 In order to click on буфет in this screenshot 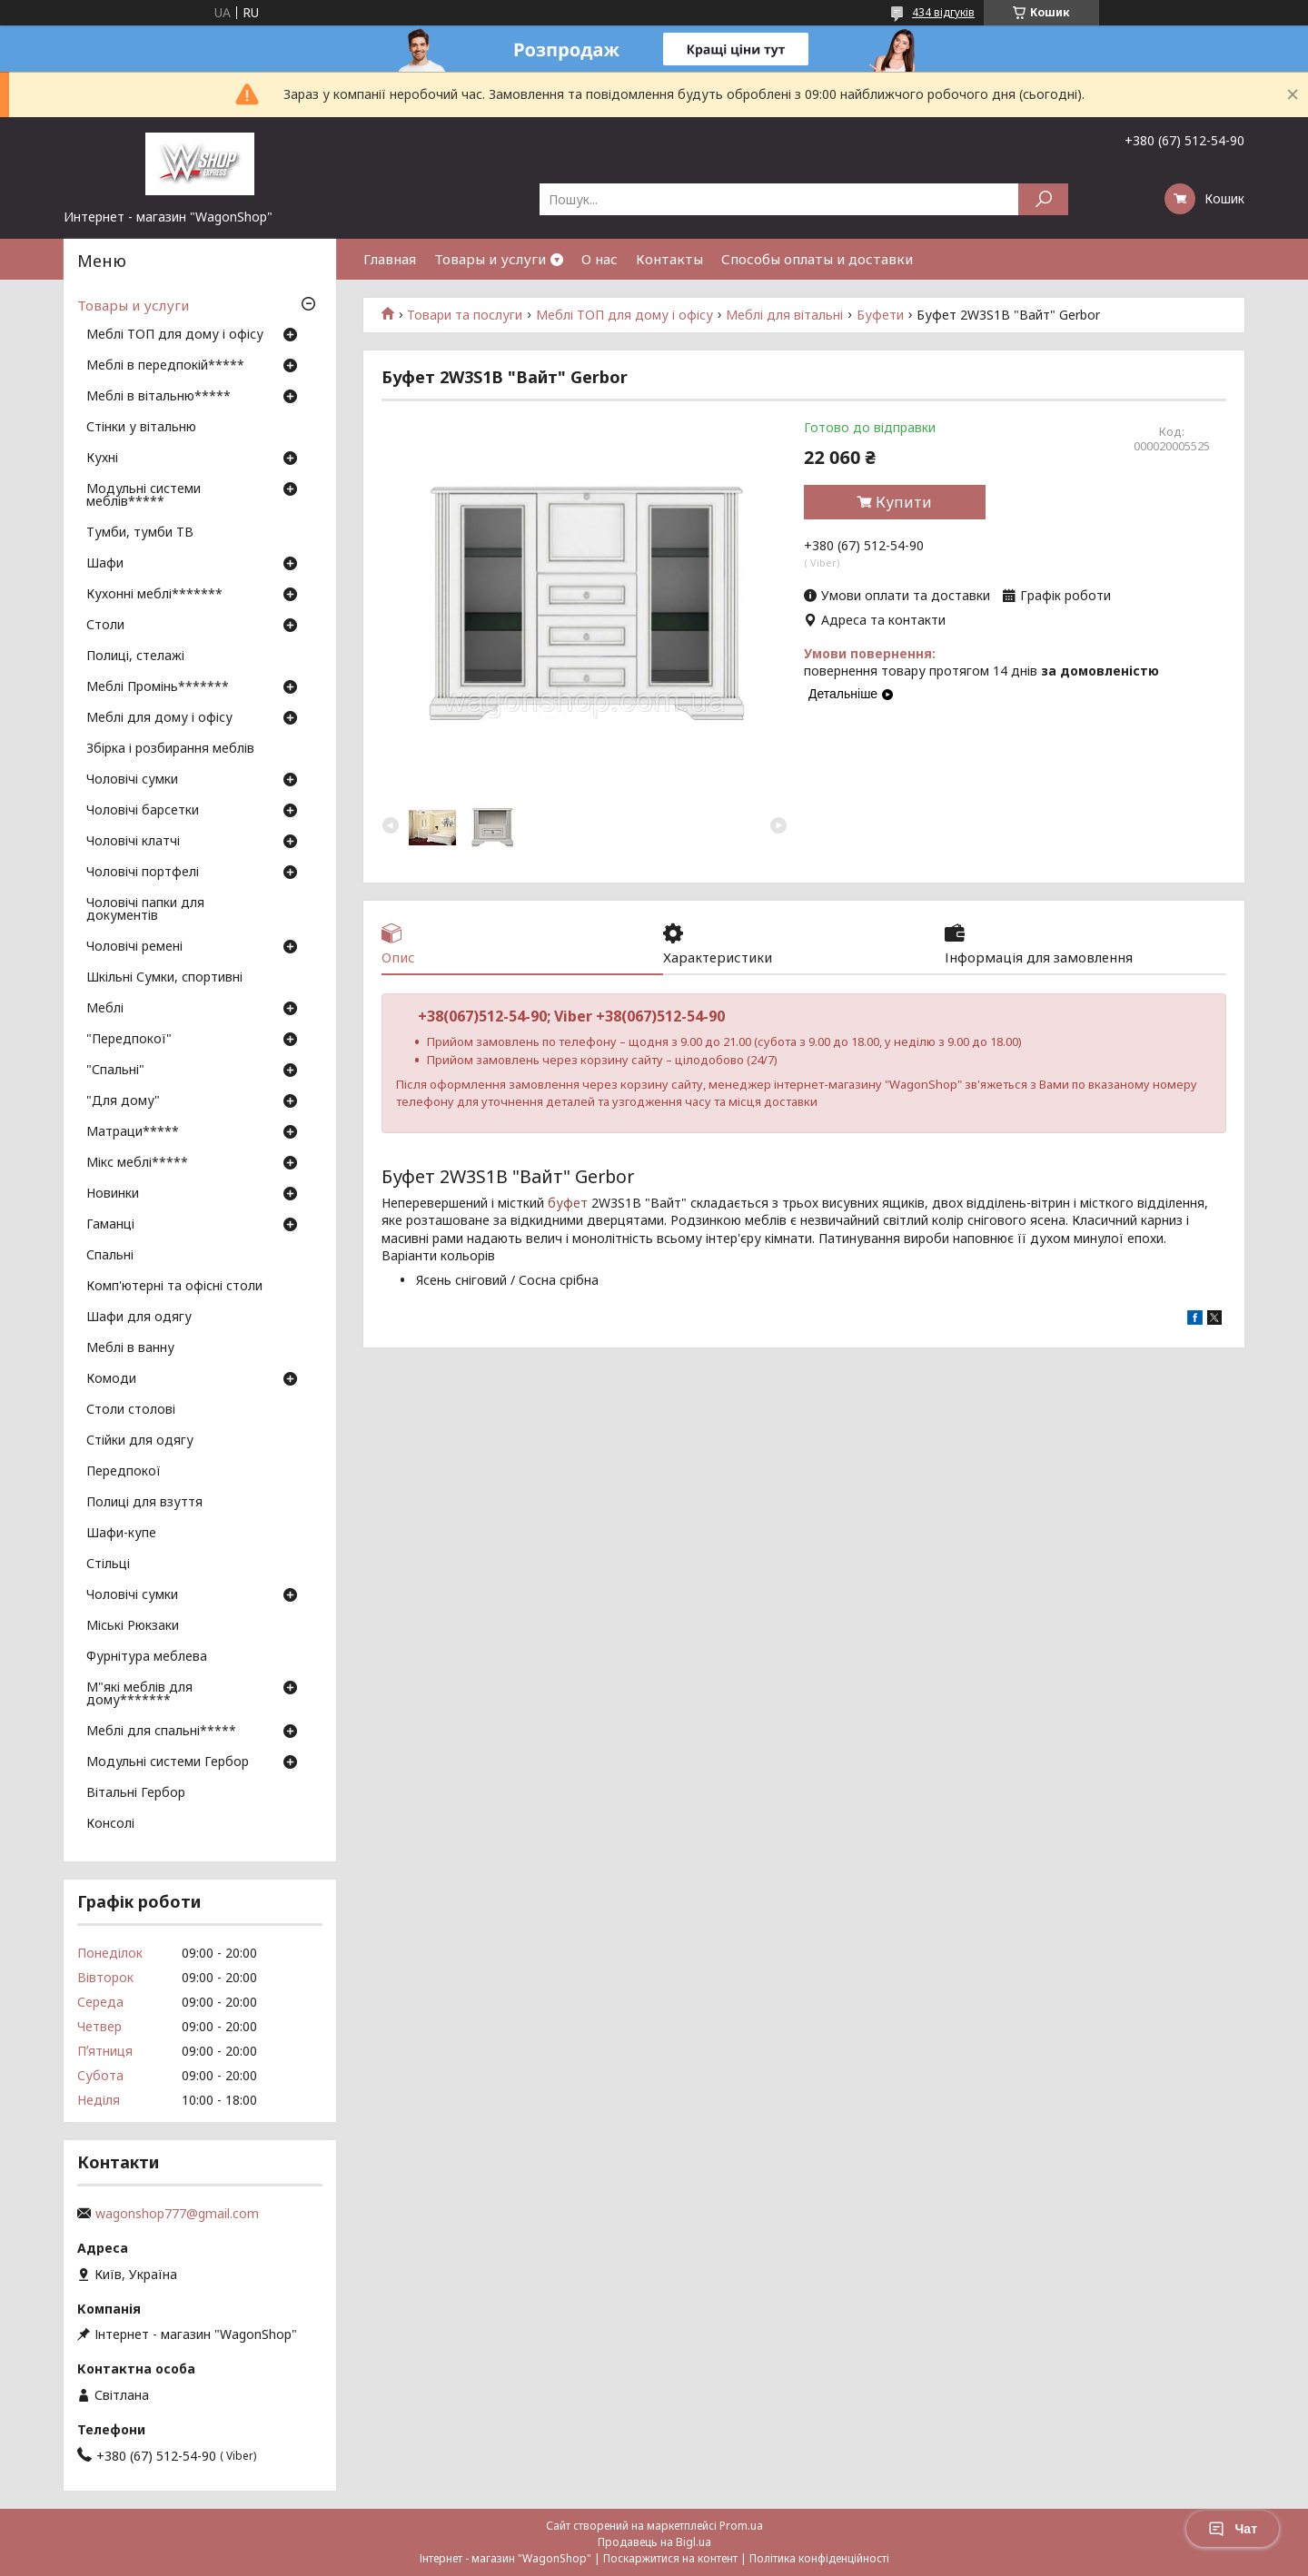, I will do `click(568, 1203)`.